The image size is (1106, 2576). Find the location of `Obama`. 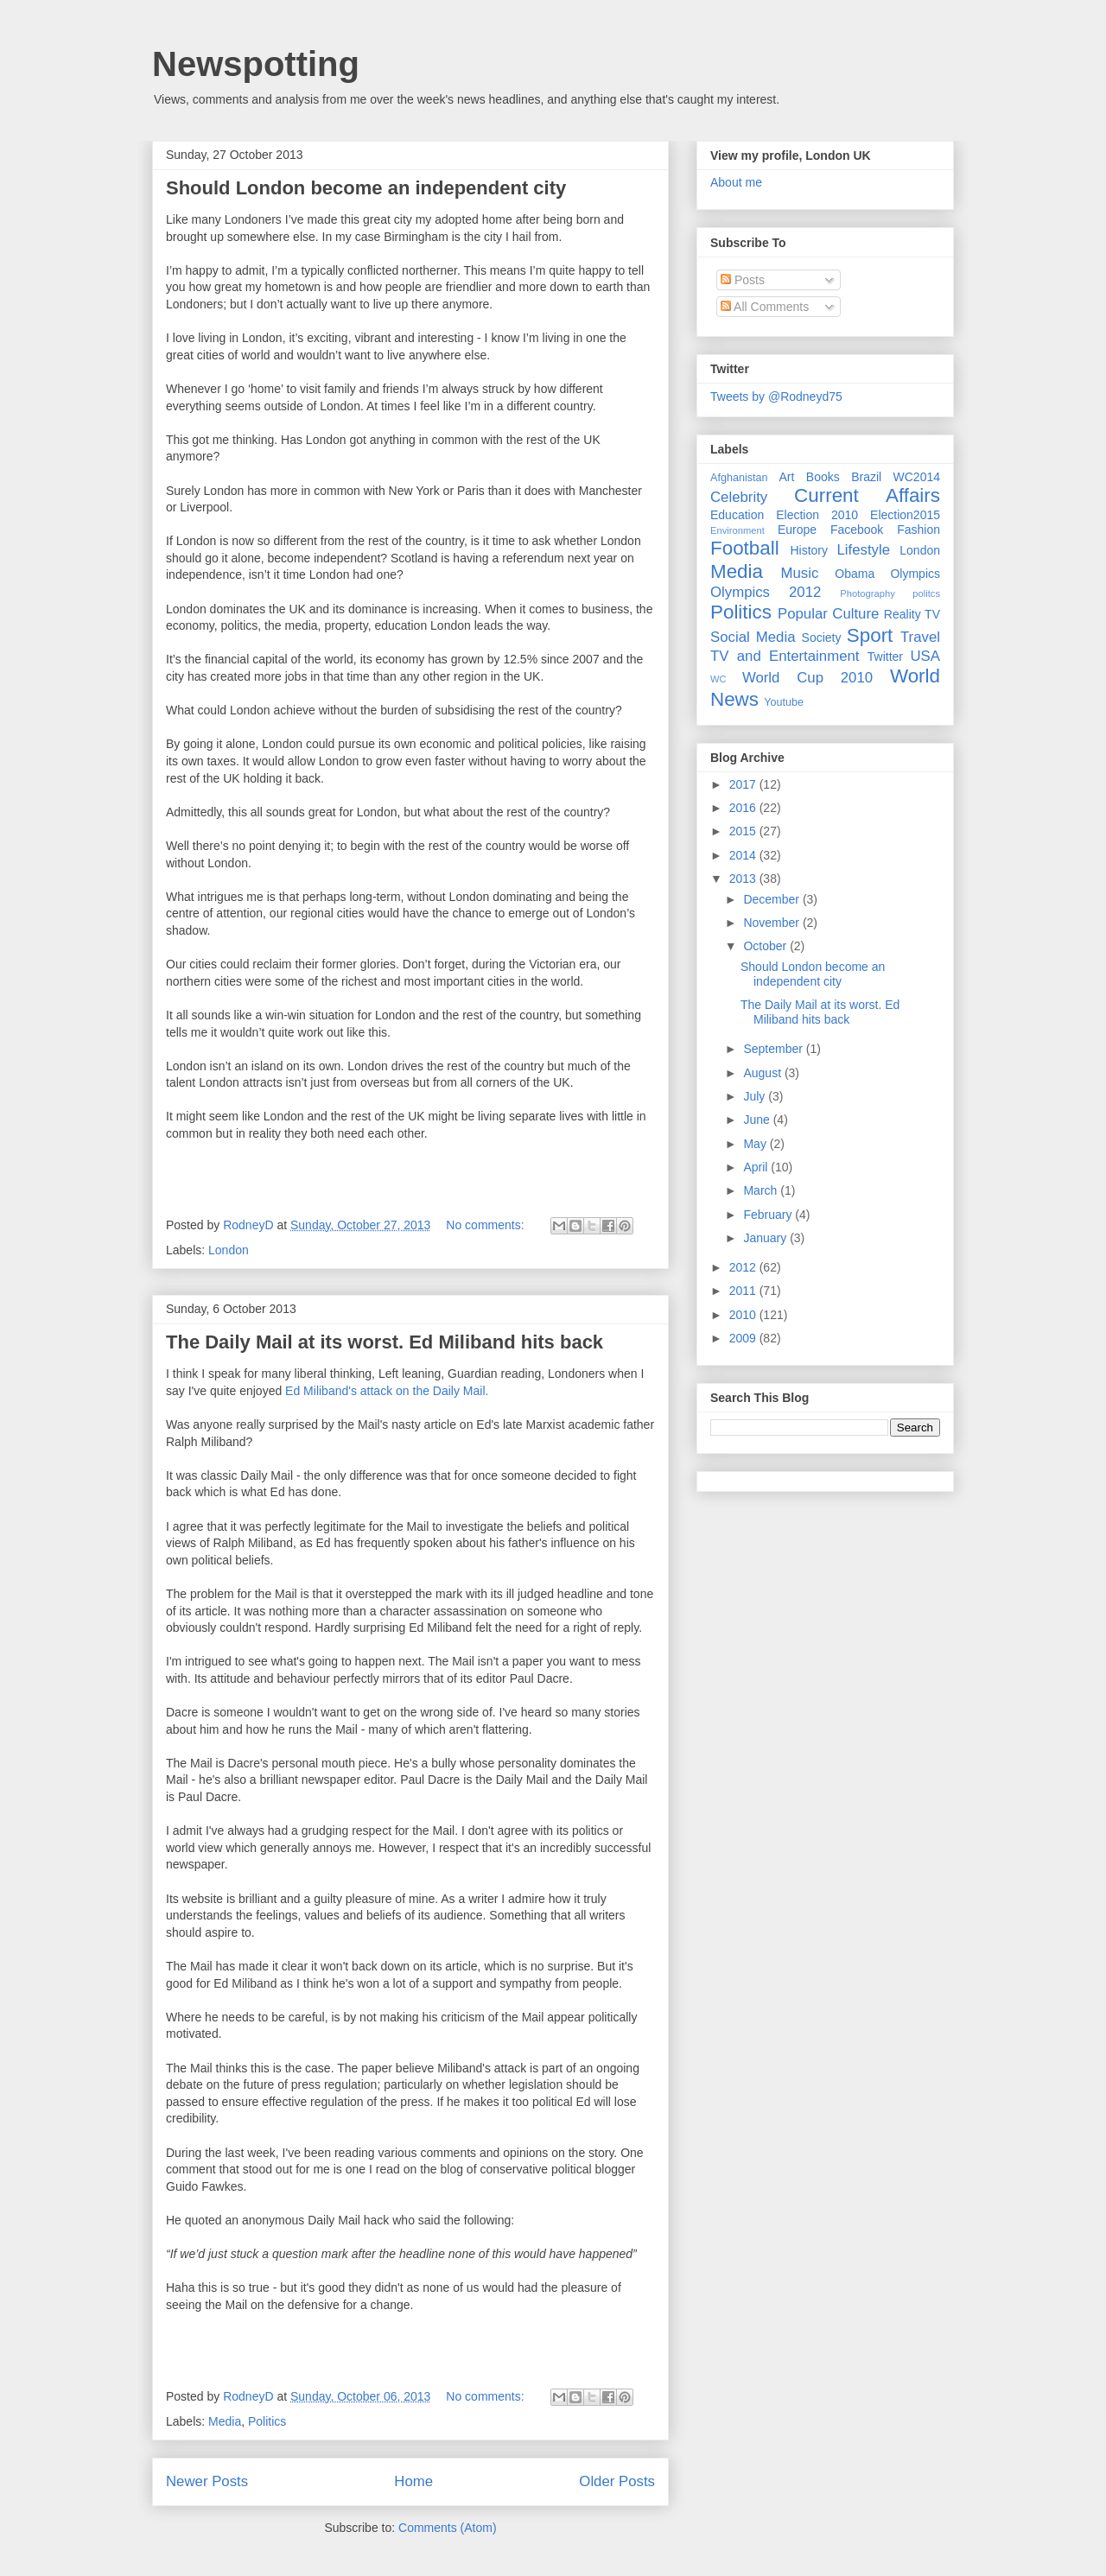

Obama is located at coordinates (854, 574).